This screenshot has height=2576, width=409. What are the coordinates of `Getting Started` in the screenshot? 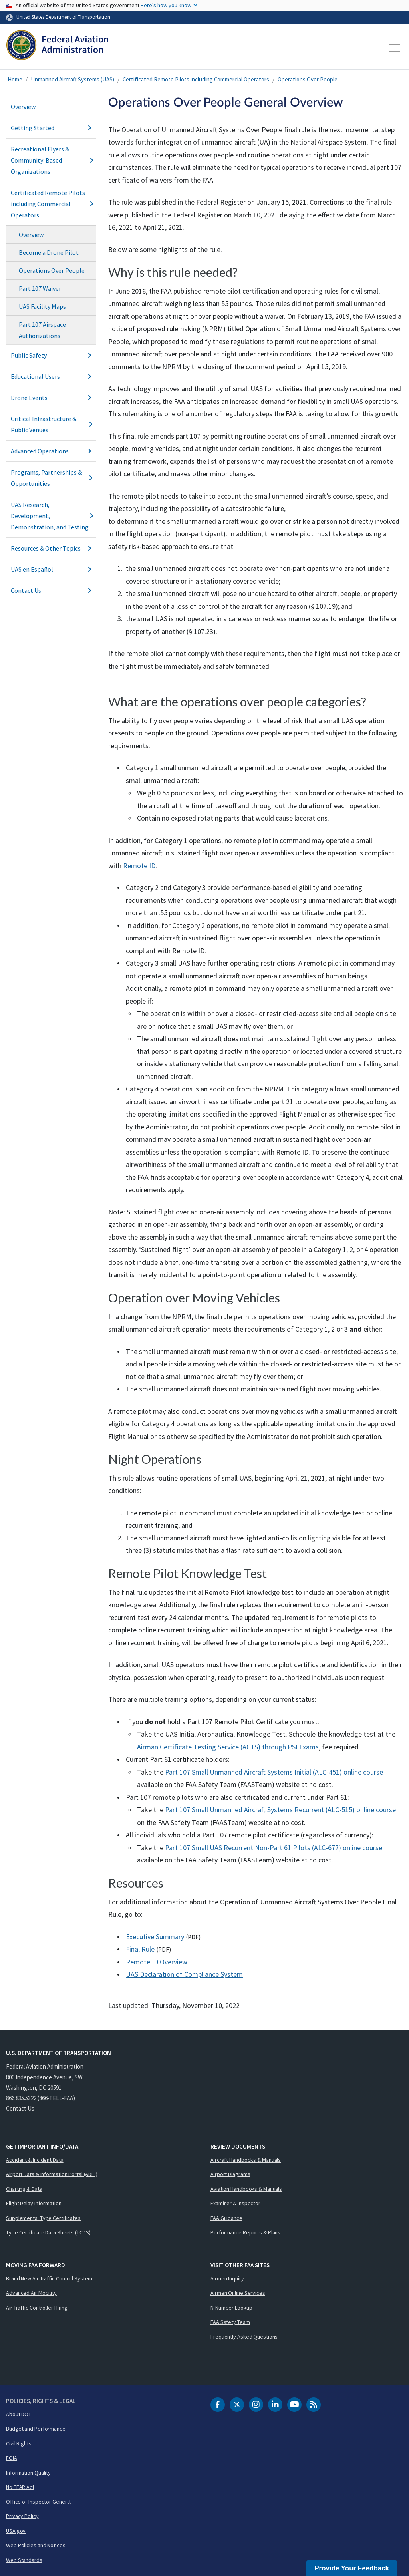 It's located at (51, 128).